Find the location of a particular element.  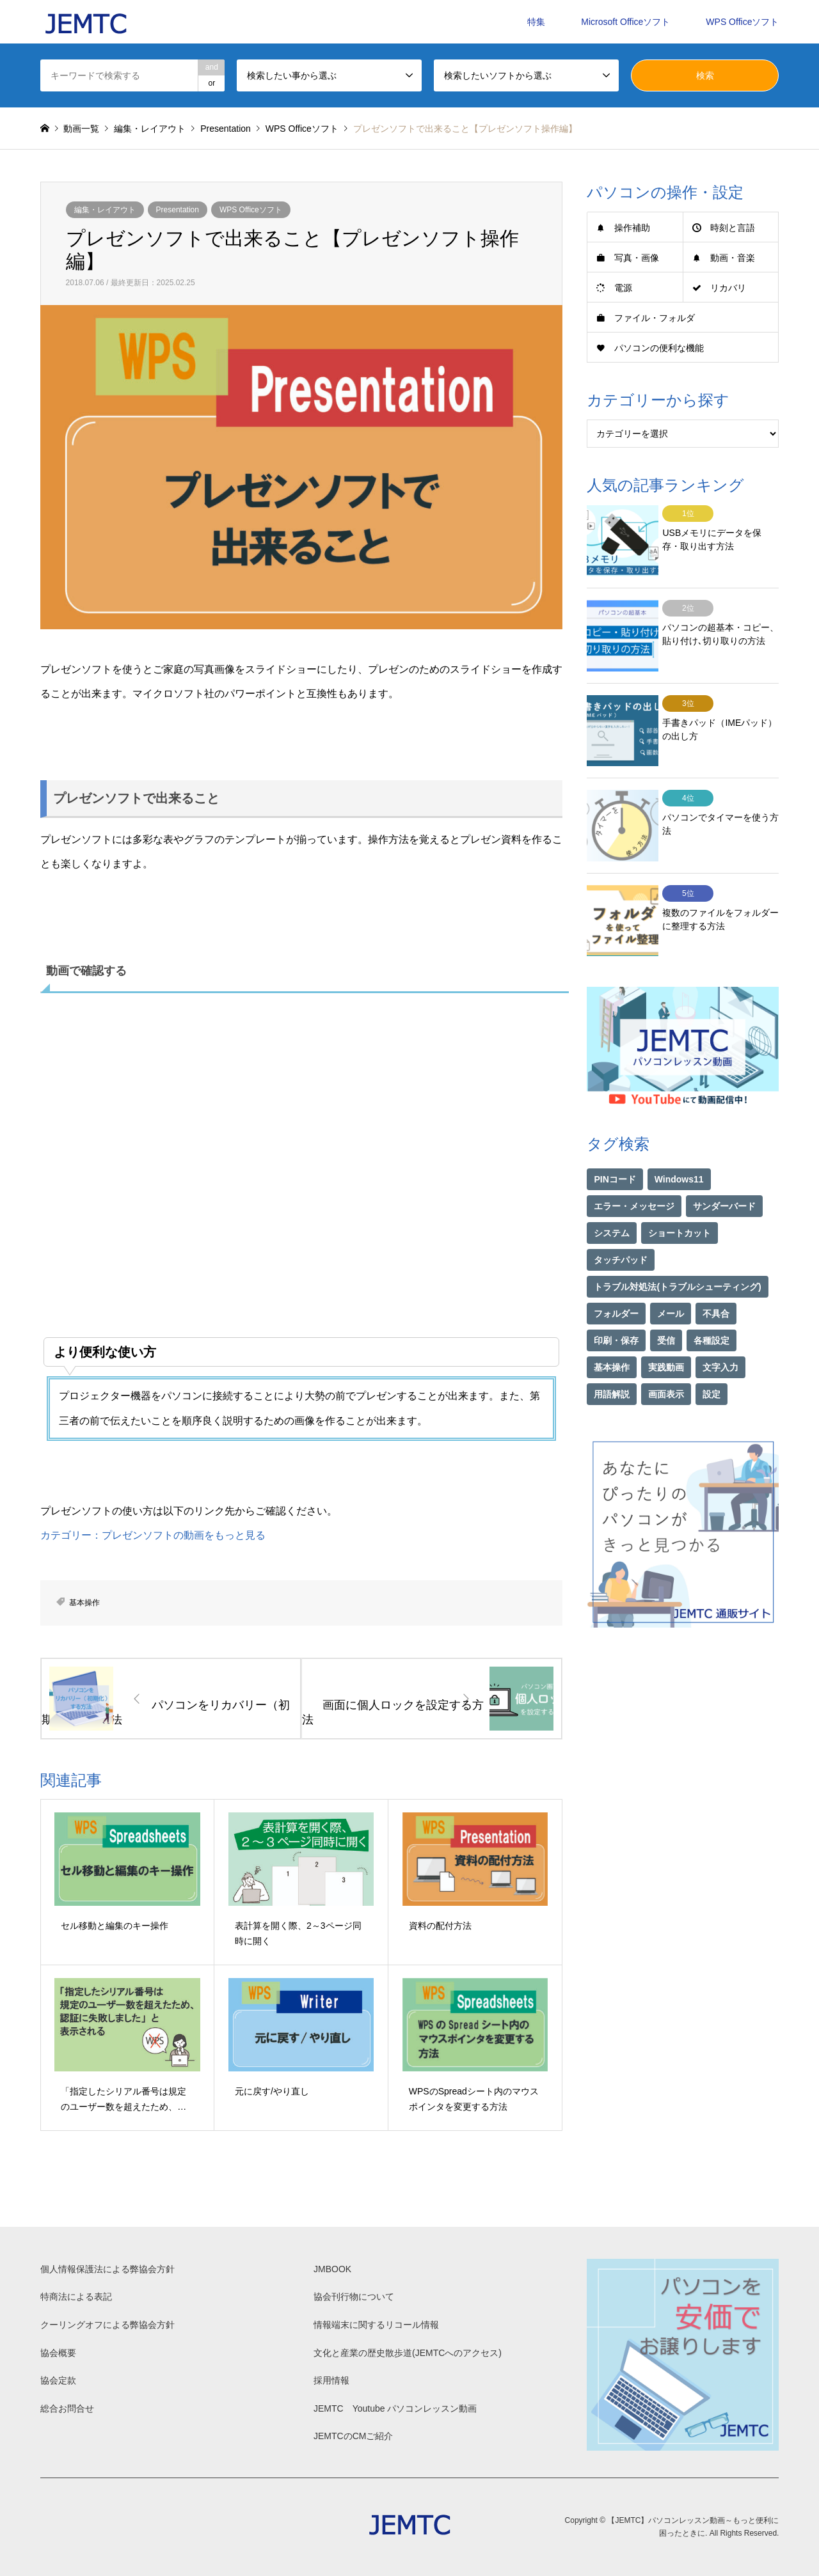

タッチパッド [タッチパッド (1個の項目)] is located at coordinates (621, 1223).